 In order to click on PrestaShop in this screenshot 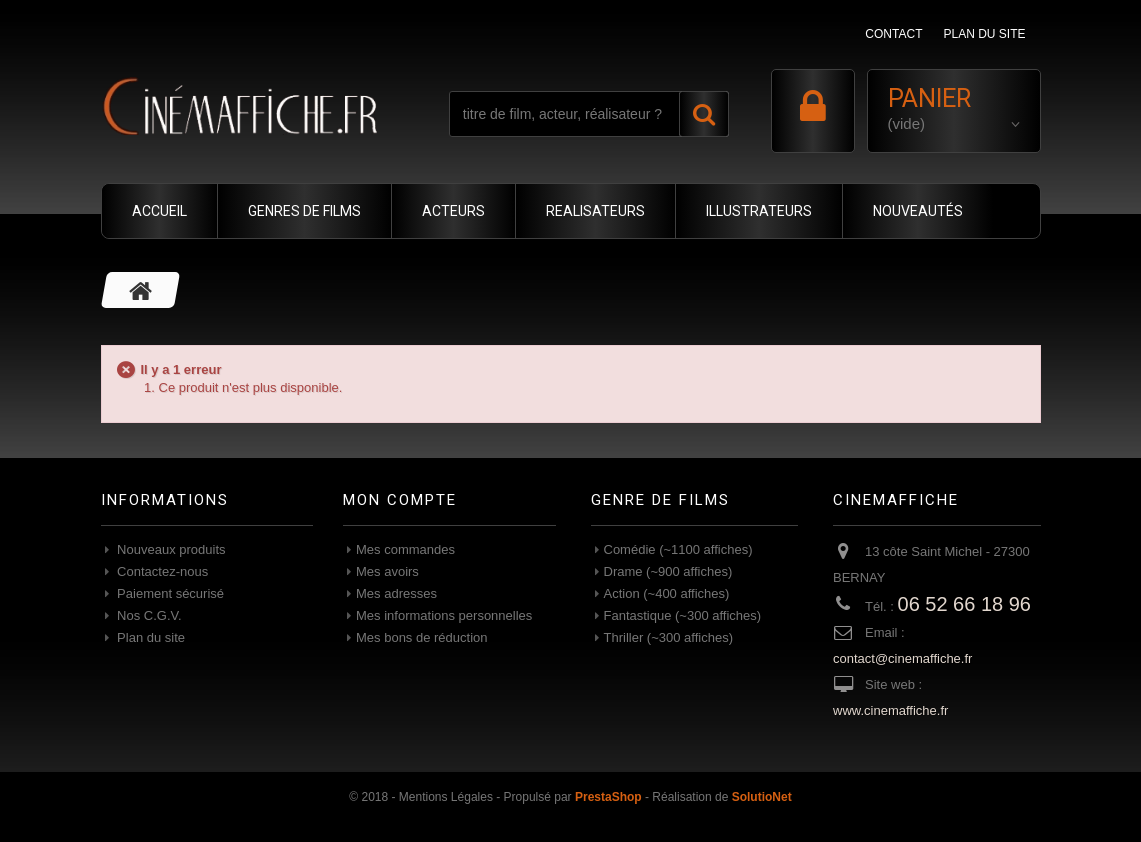, I will do `click(608, 797)`.